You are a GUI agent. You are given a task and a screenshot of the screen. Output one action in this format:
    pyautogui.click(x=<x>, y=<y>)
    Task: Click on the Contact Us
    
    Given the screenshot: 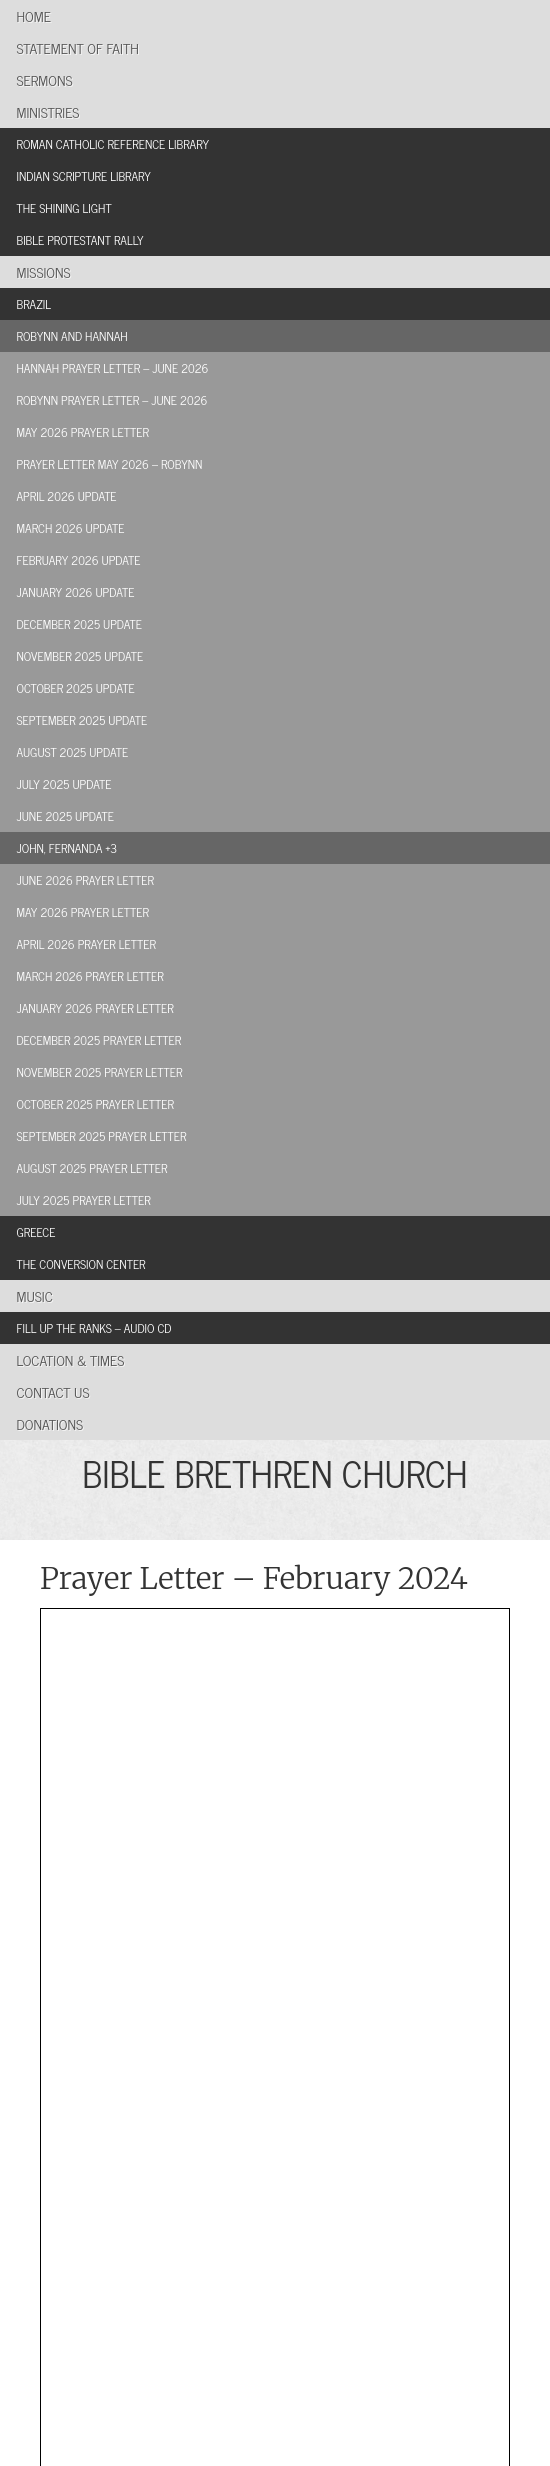 What is the action you would take?
    pyautogui.click(x=53, y=1391)
    